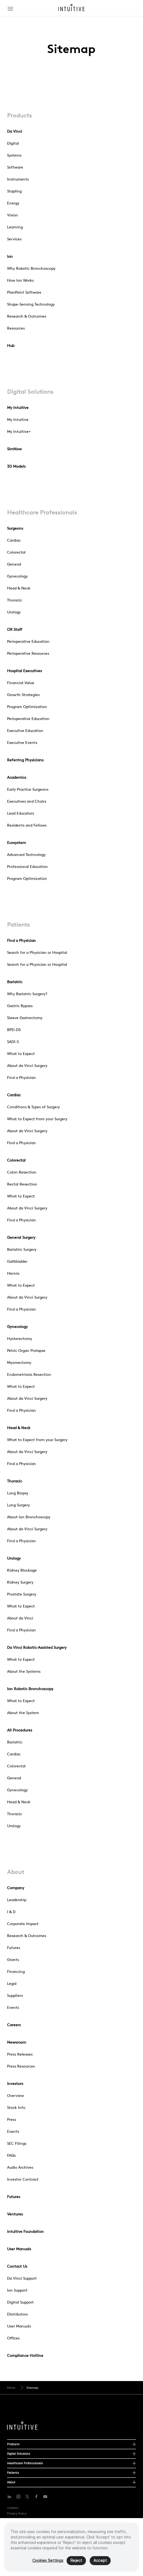 The height and width of the screenshot is (2576, 143). What do you see at coordinates (24, 670) in the screenshot?
I see `Hospital Executives` at bounding box center [24, 670].